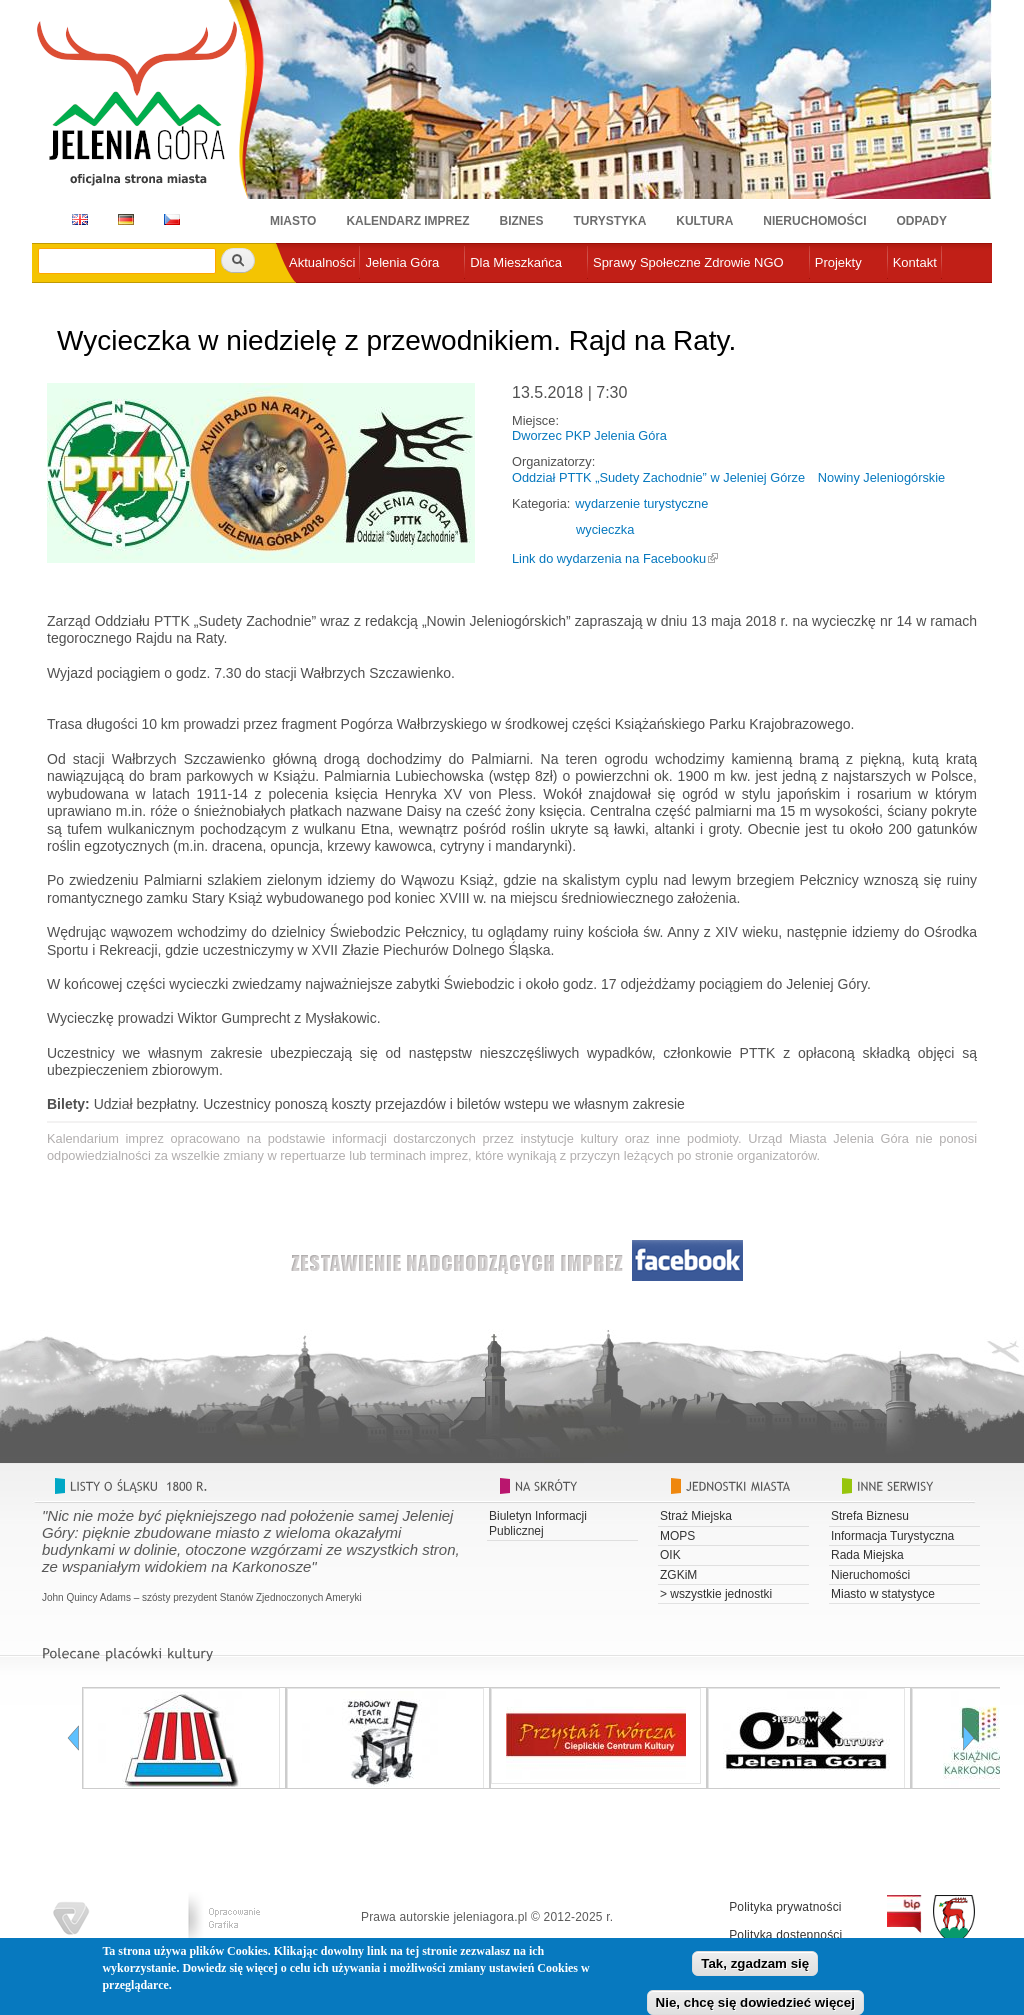  Describe the element at coordinates (122, 219) in the screenshot. I see `DE` at that location.